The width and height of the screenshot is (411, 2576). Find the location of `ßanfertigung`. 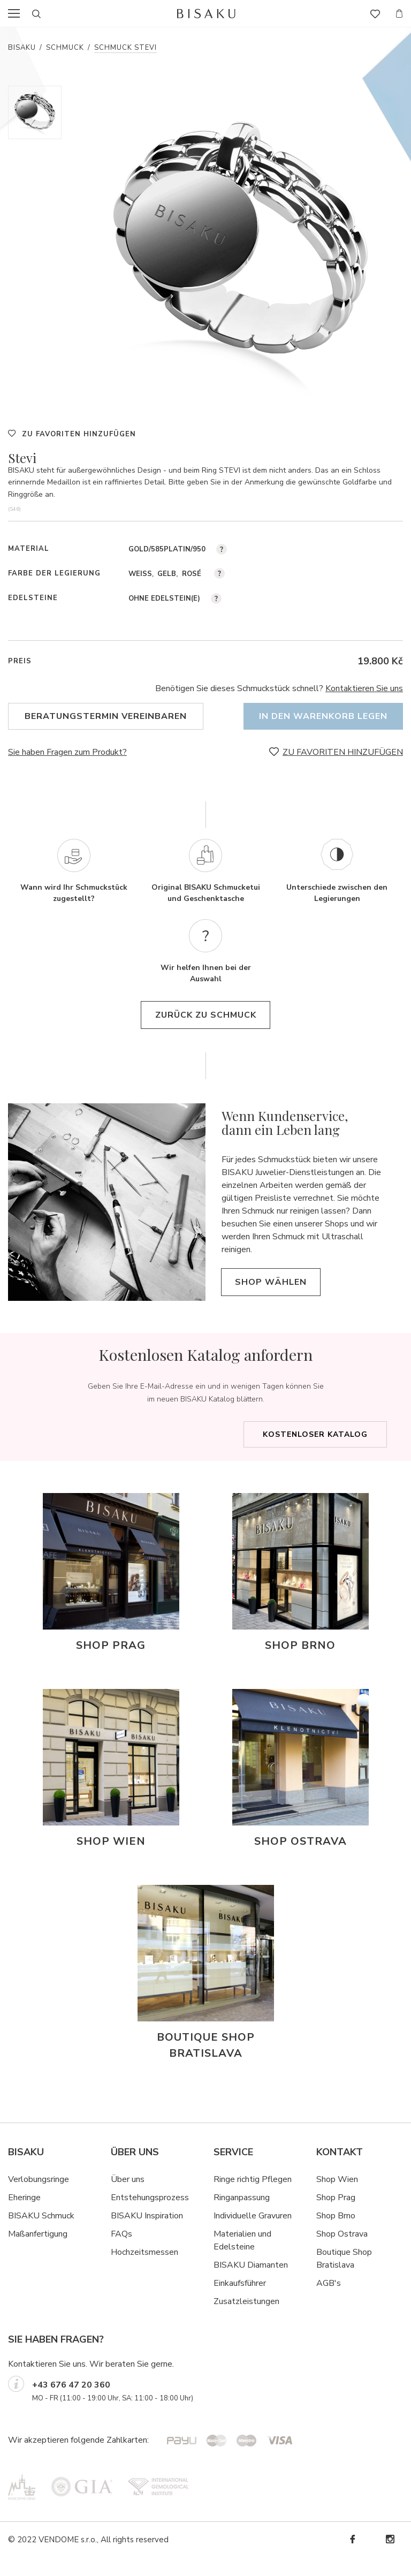

ßanfertigung is located at coordinates (43, 2253).